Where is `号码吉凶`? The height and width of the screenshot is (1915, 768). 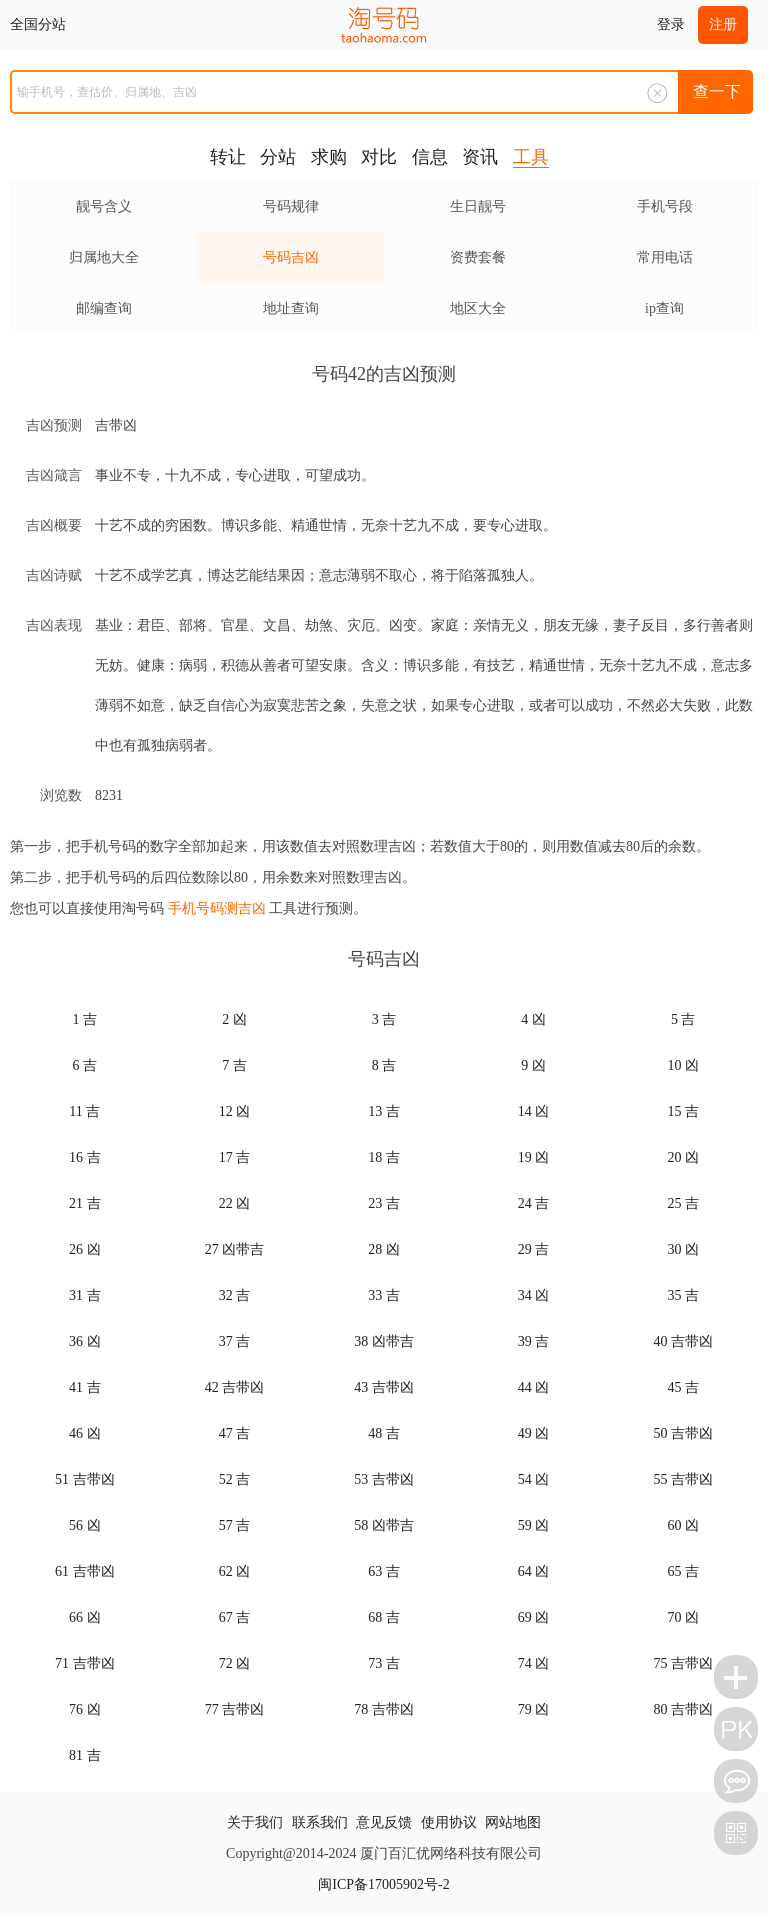 号码吉凶 is located at coordinates (291, 257).